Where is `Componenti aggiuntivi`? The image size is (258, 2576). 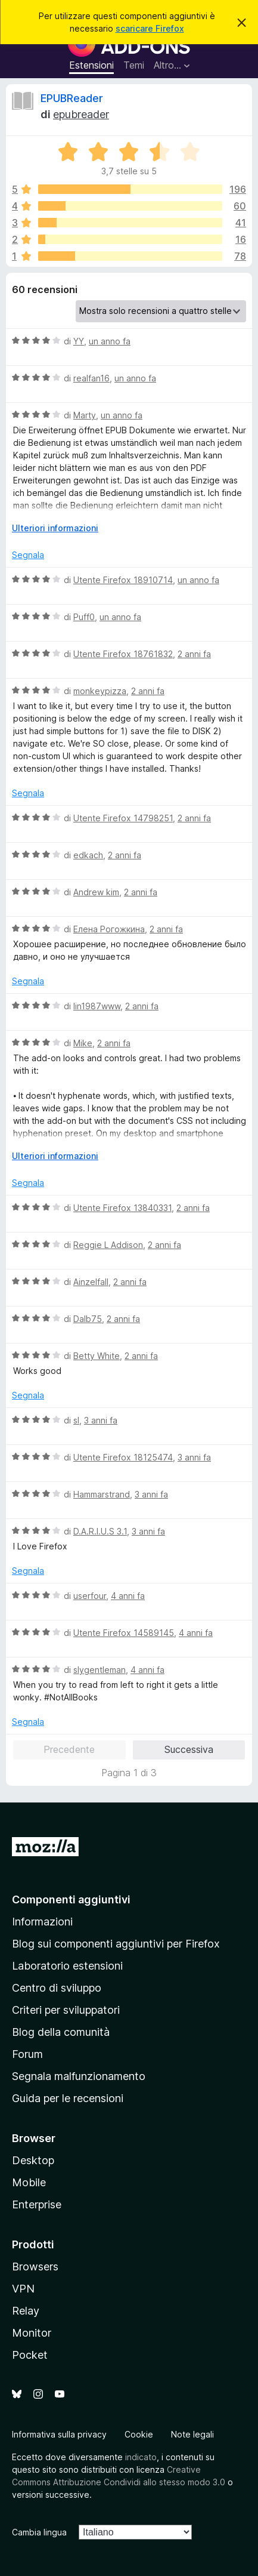
Componenti aggiuntivi is located at coordinates (71, 1899).